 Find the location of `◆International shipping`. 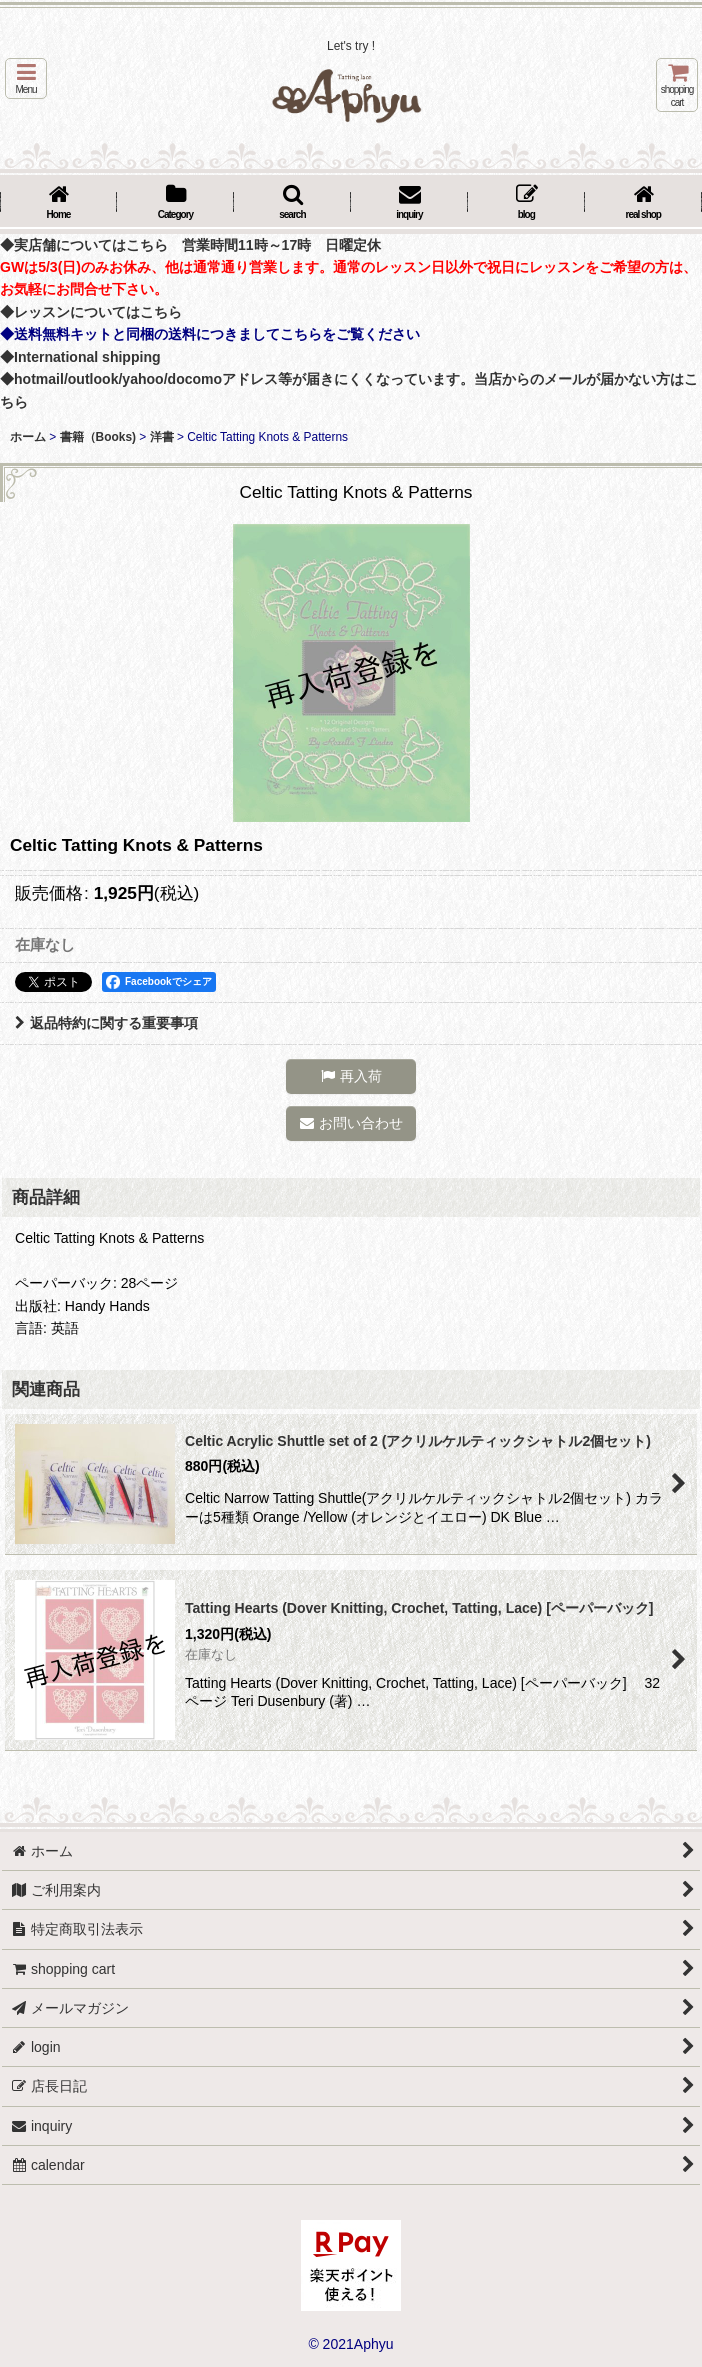

◆International shipping is located at coordinates (80, 357).